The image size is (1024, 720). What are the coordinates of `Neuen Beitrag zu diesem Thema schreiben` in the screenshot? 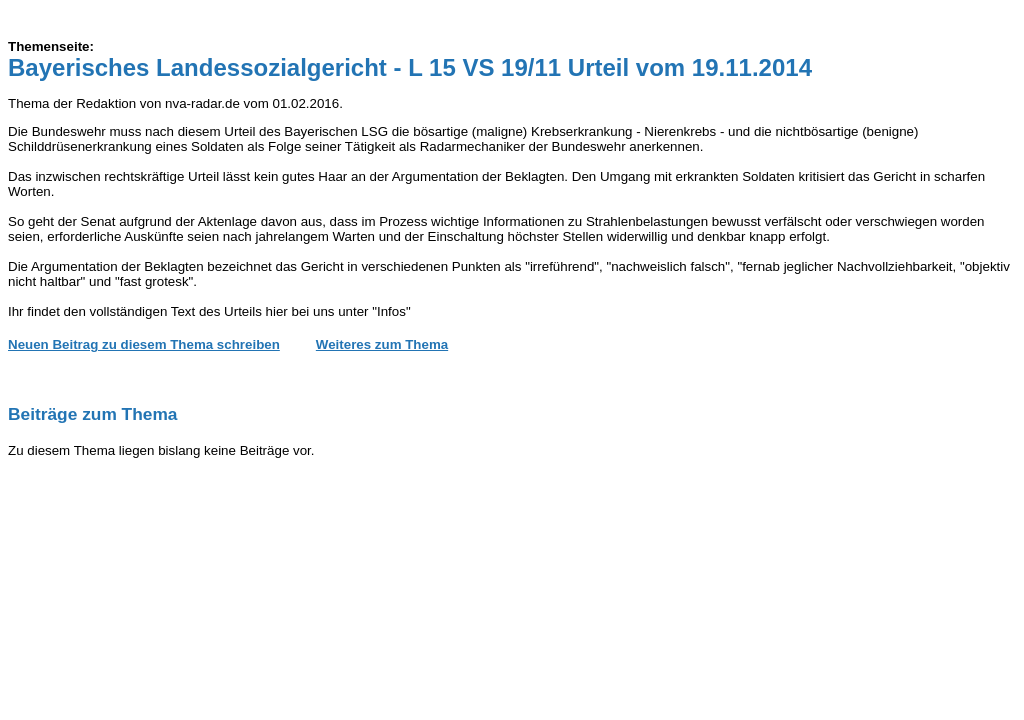 It's located at (144, 344).